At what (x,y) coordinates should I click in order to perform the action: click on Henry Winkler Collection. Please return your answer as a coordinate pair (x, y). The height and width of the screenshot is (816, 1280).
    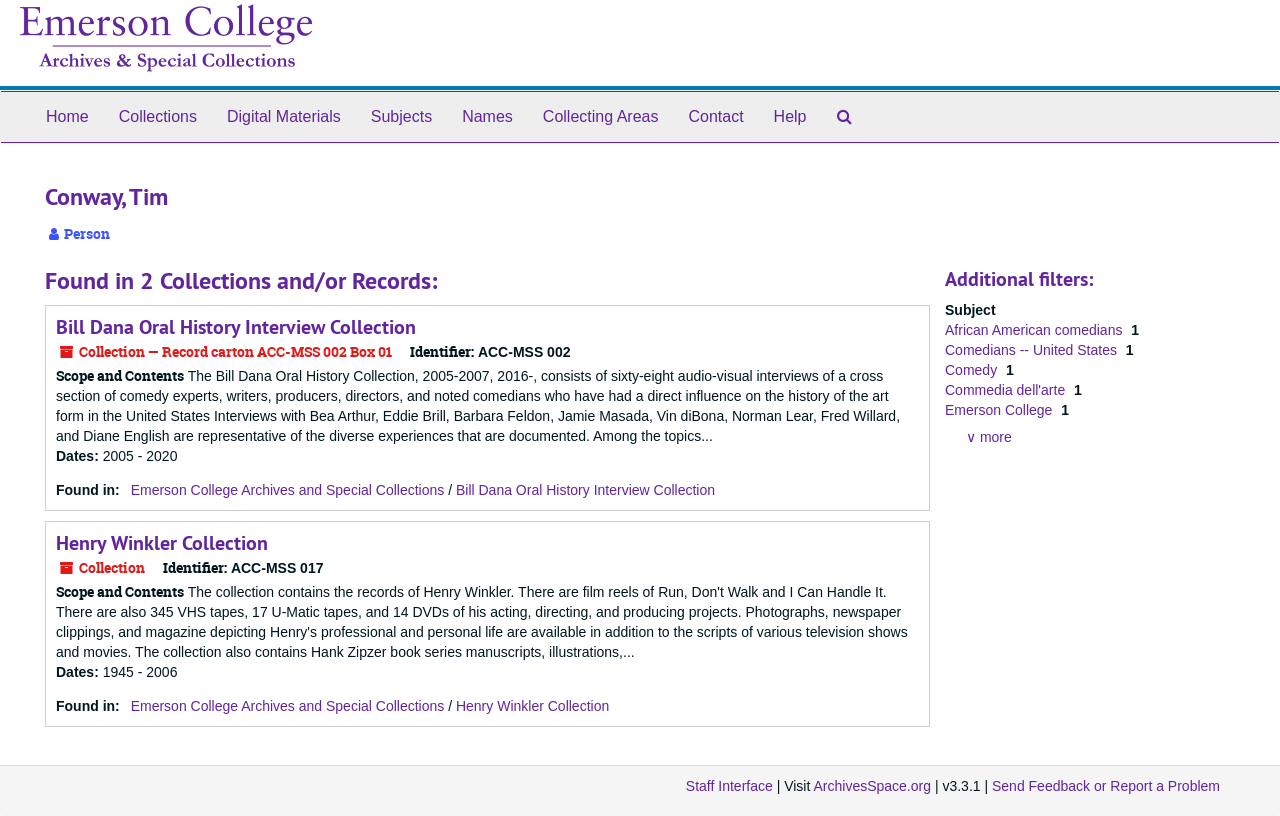
    Looking at the image, I should click on (162, 543).